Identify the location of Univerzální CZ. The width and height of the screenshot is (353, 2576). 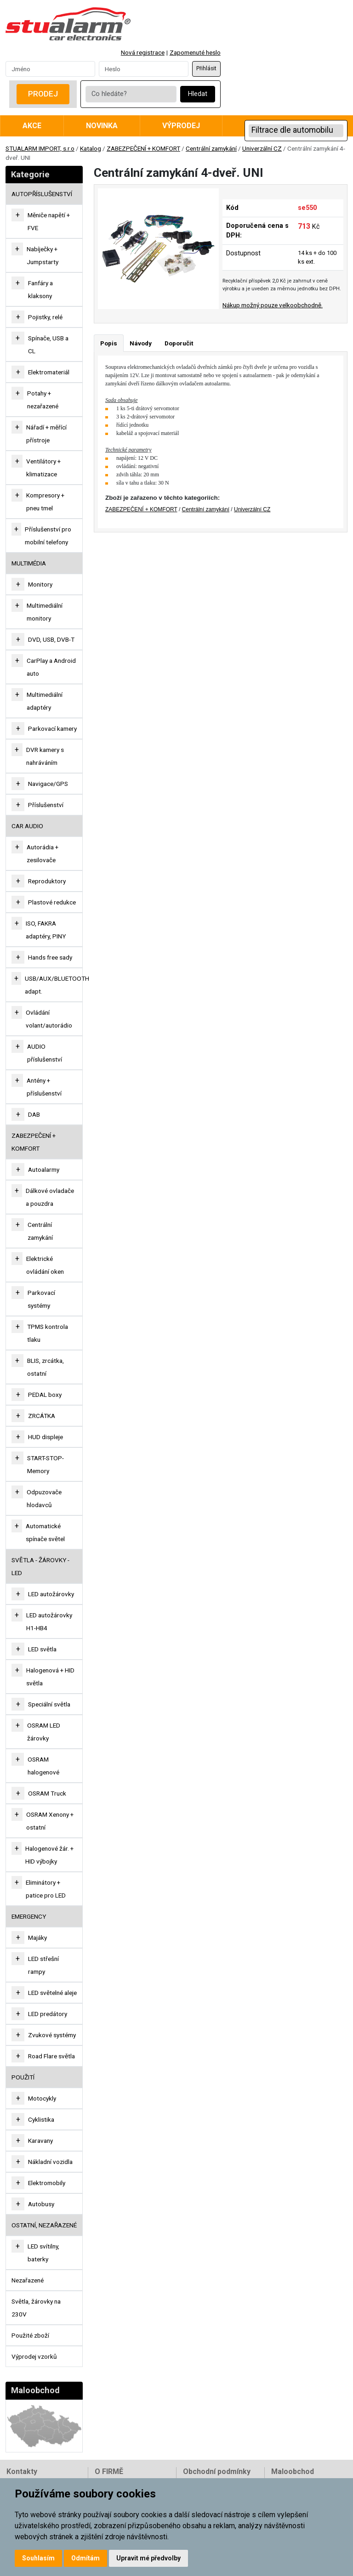
(262, 148).